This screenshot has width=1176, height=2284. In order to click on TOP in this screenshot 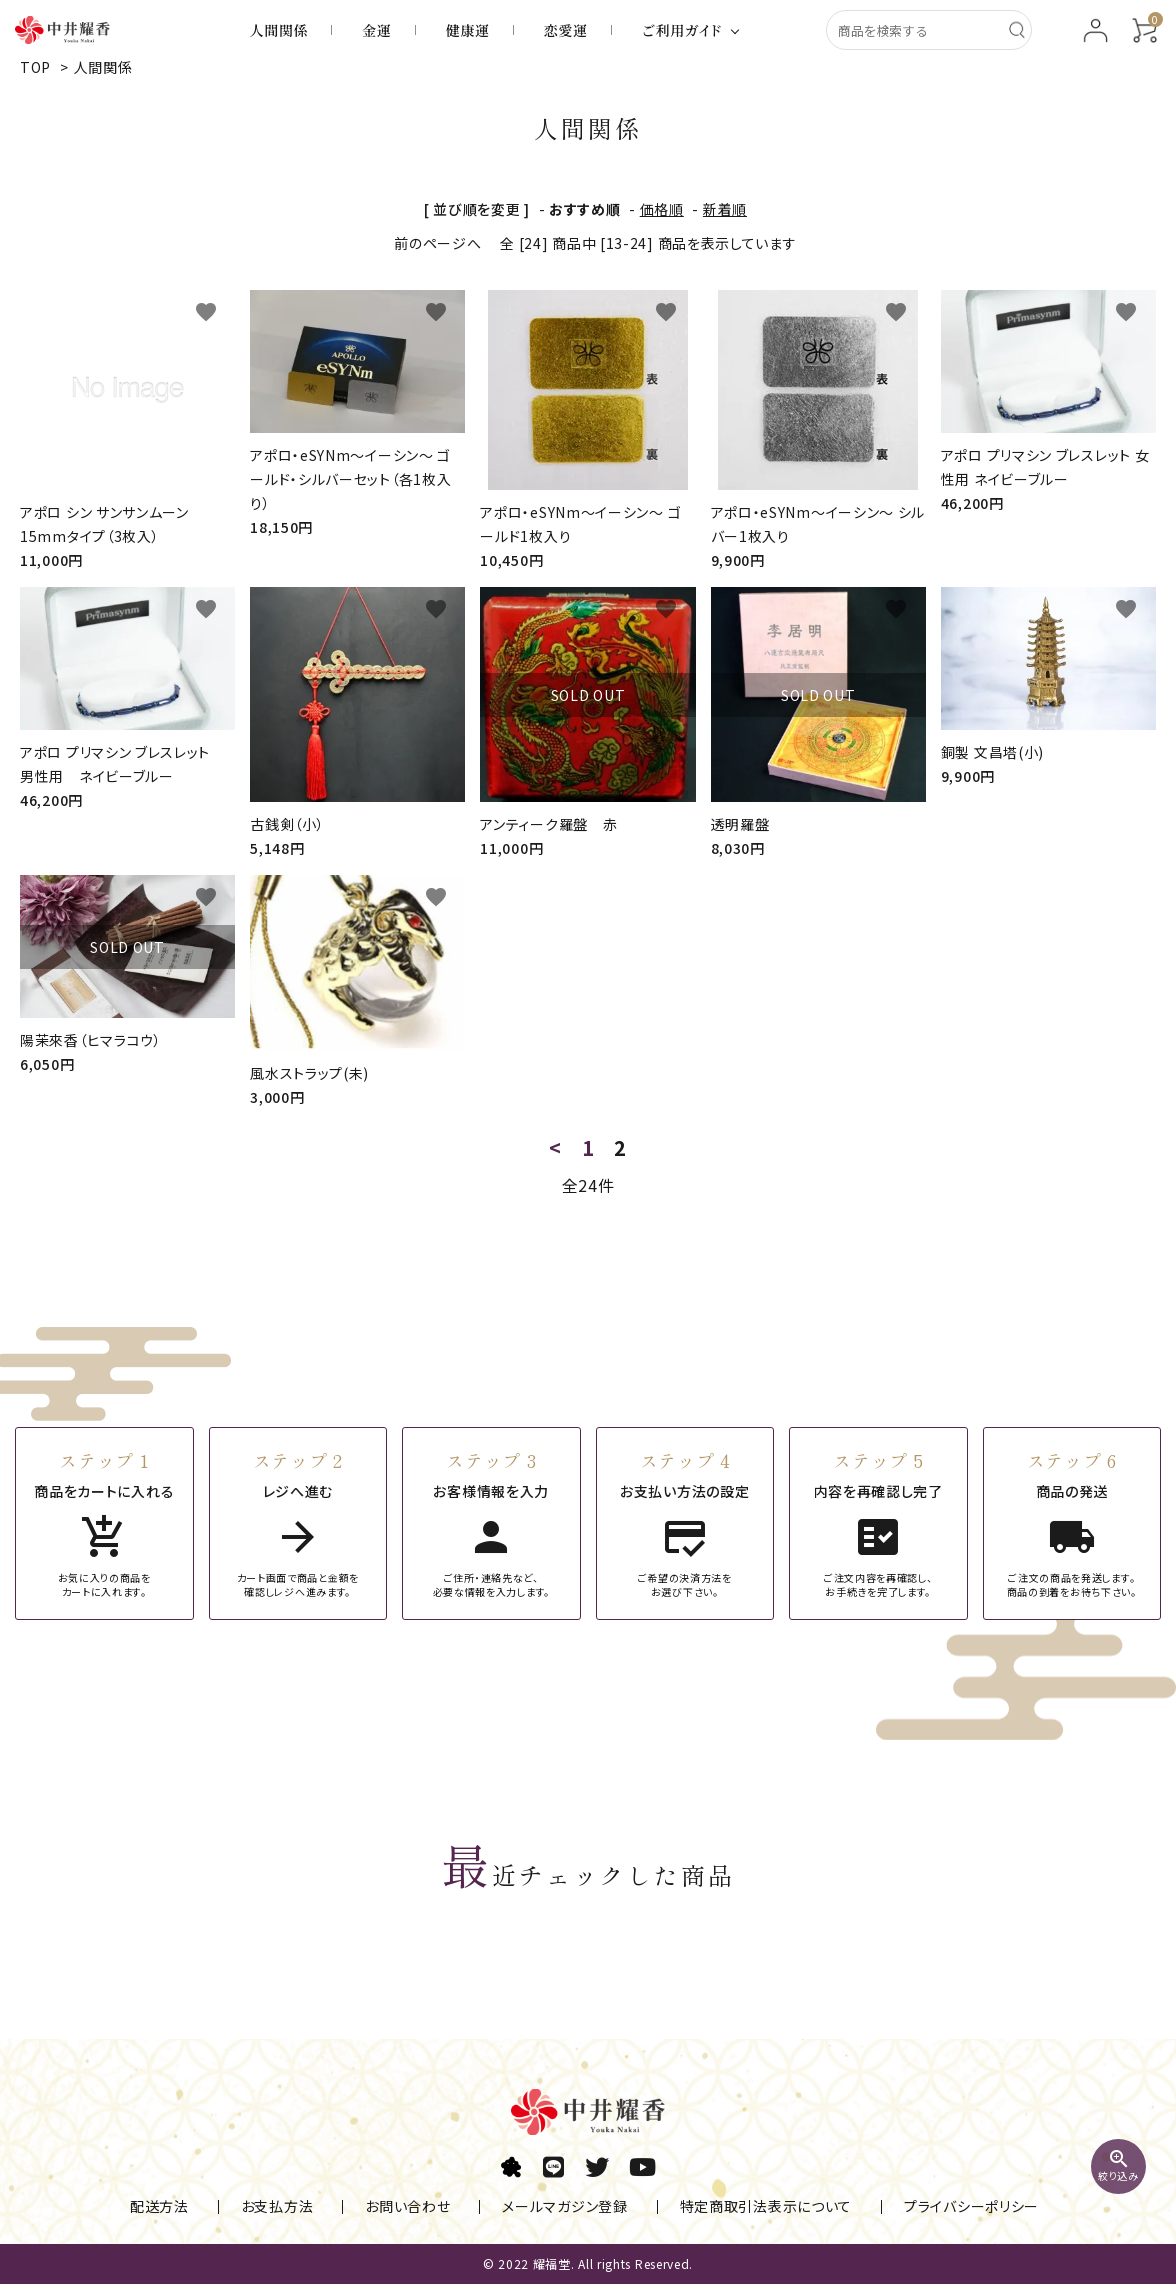, I will do `click(35, 67)`.